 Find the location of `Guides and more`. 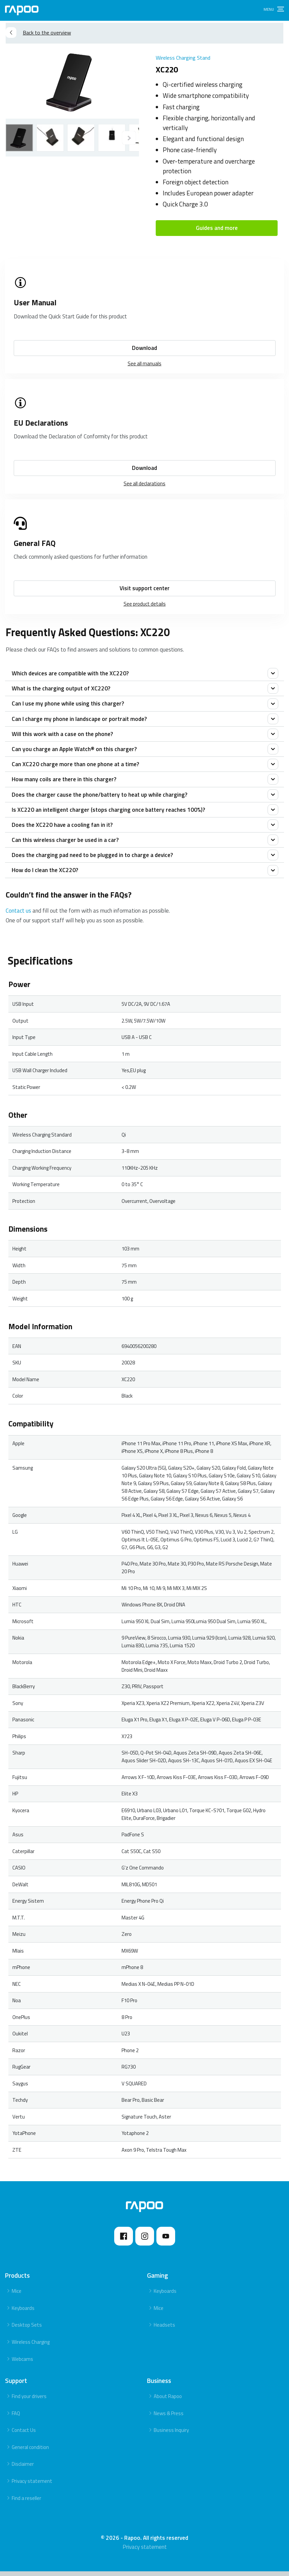

Guides and more is located at coordinates (217, 228).